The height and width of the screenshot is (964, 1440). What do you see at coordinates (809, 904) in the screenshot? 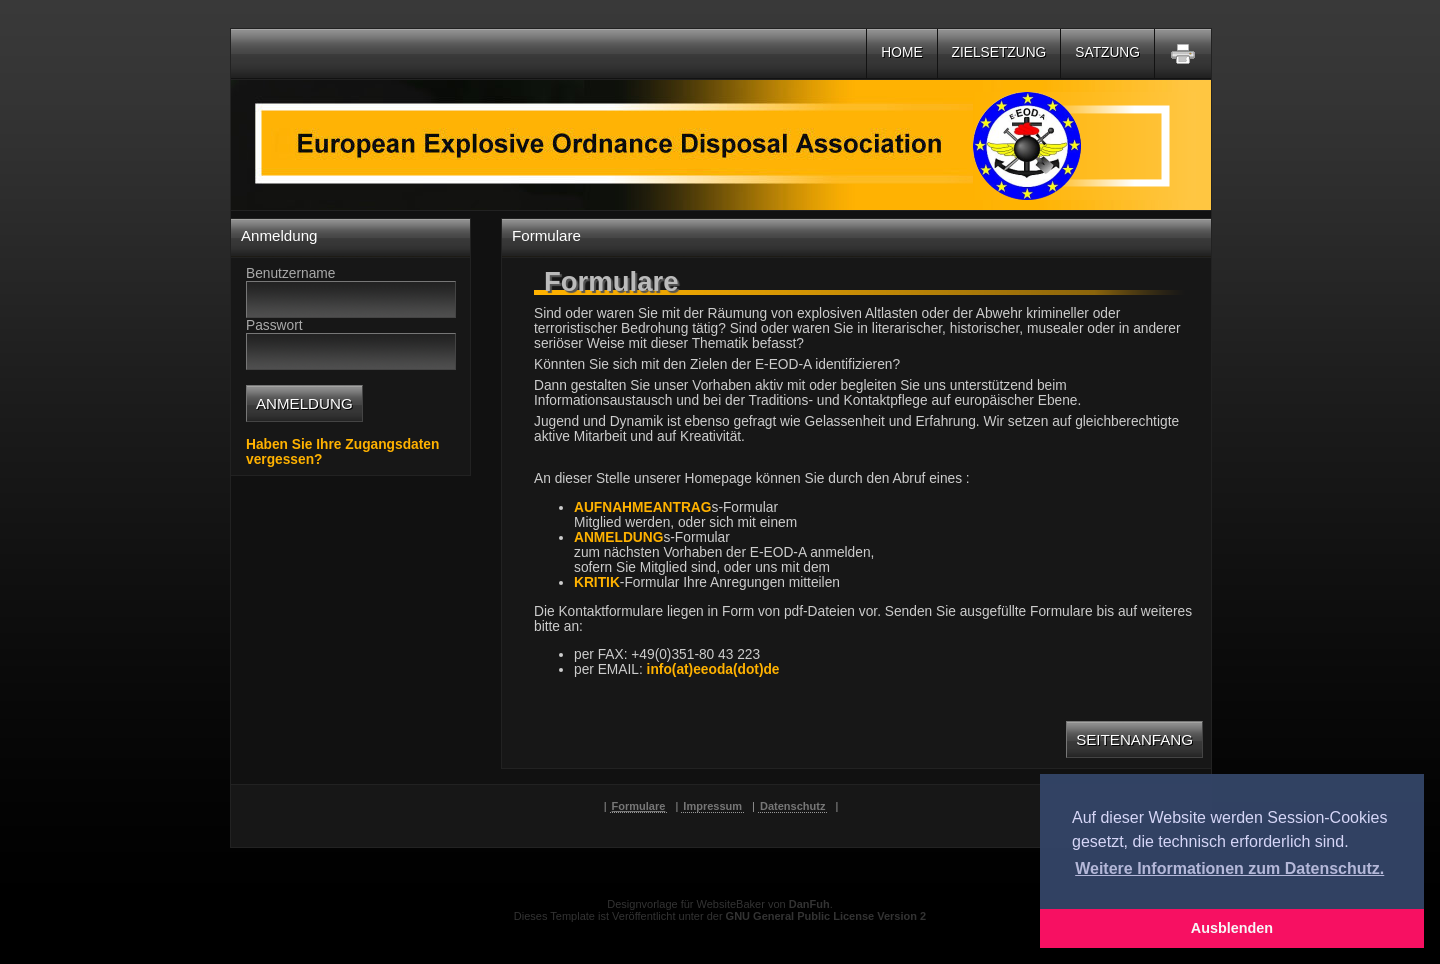
I see `DanFuh` at bounding box center [809, 904].